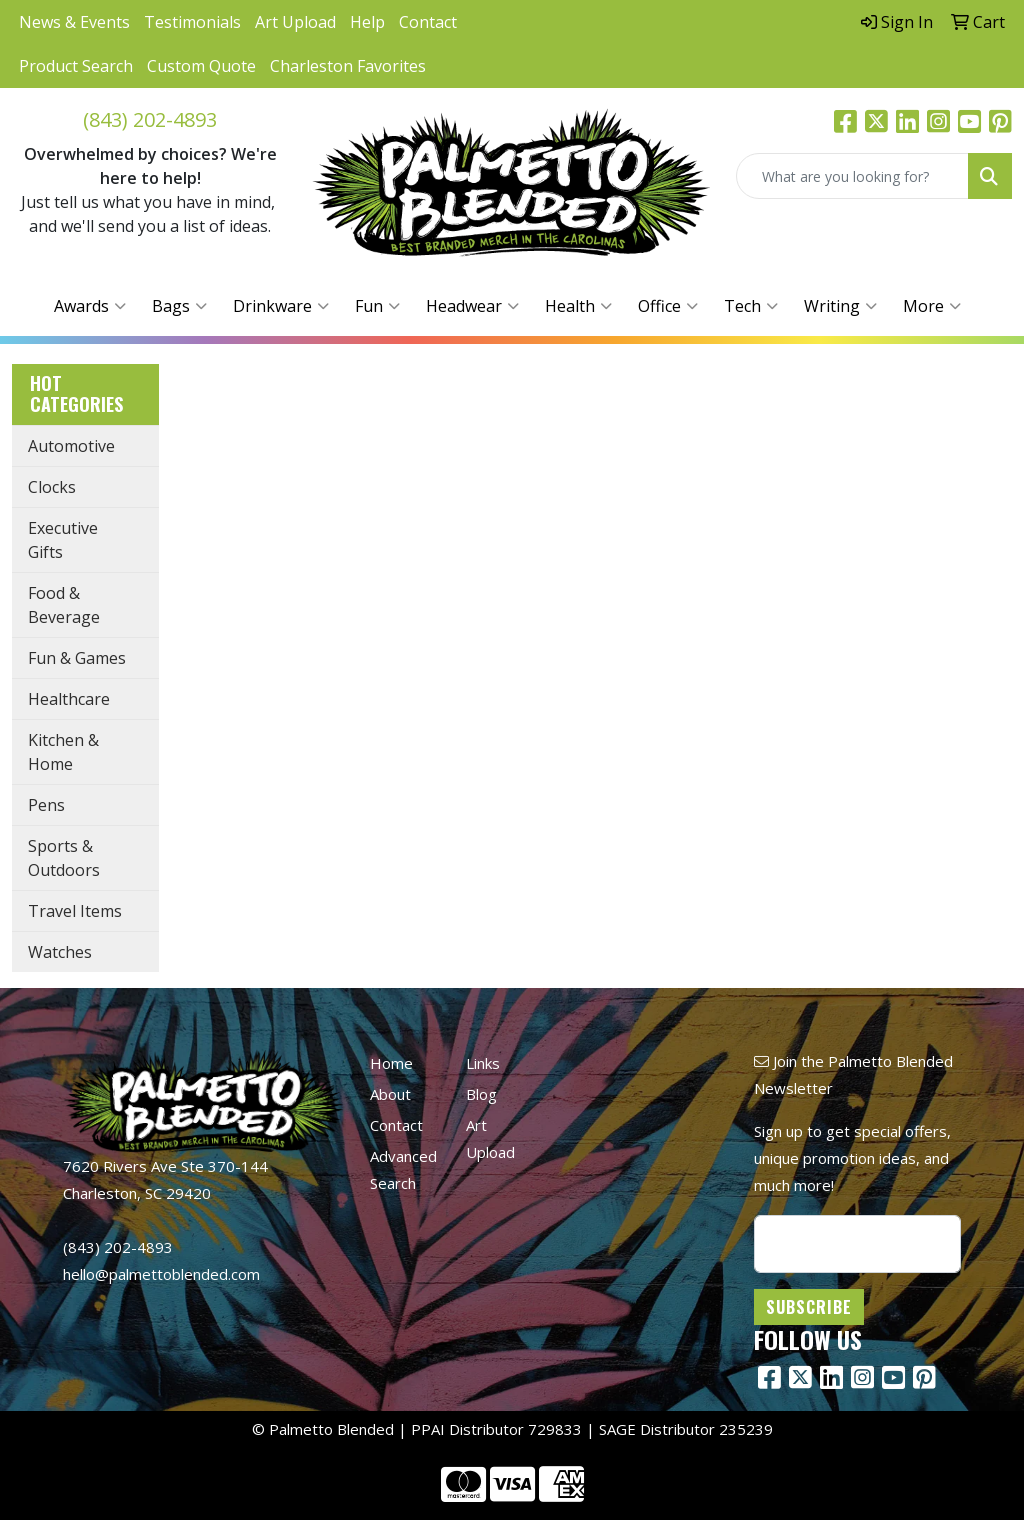  Describe the element at coordinates (76, 66) in the screenshot. I see `Product Search` at that location.